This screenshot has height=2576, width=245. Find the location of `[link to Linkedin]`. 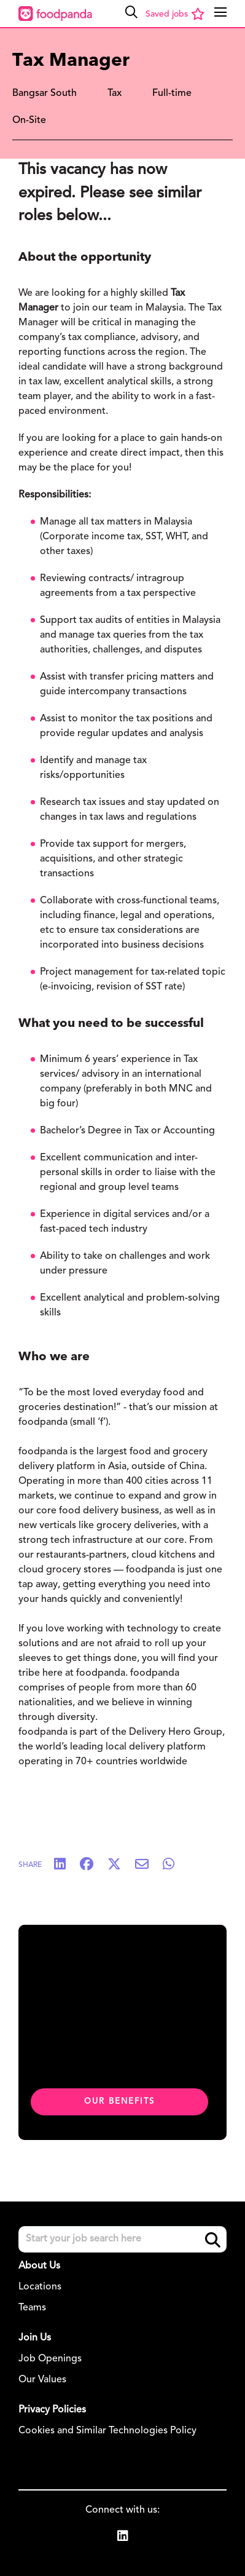

[link to Linkedin] is located at coordinates (122, 2538).